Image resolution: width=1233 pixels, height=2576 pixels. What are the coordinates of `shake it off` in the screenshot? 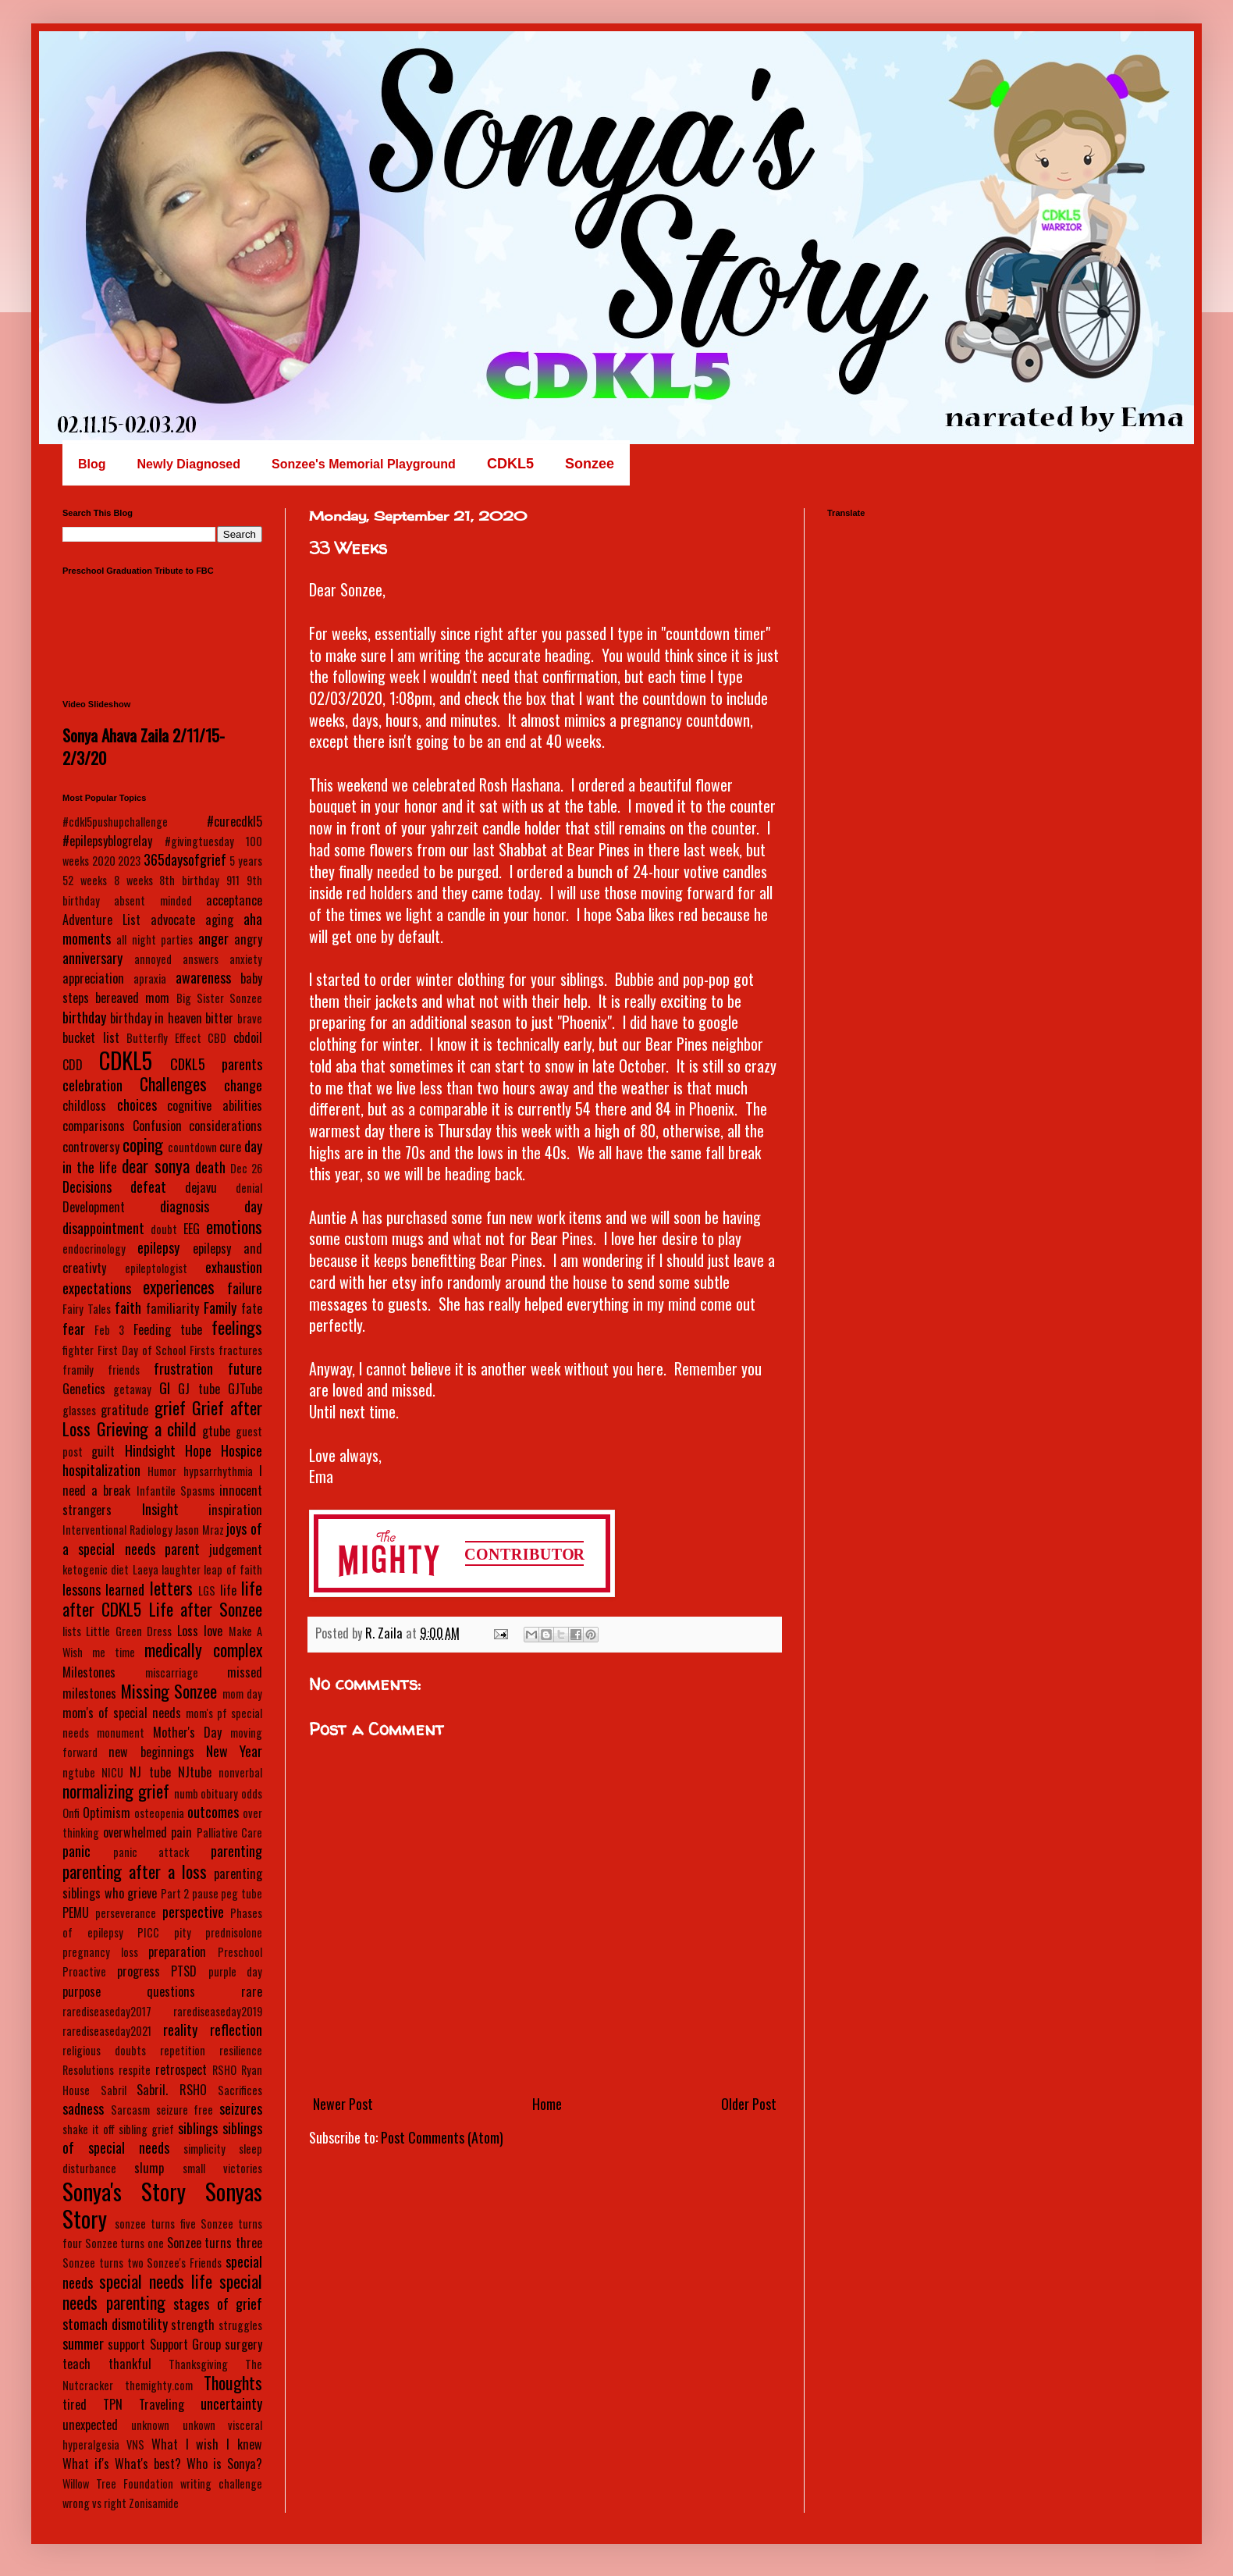 It's located at (88, 2129).